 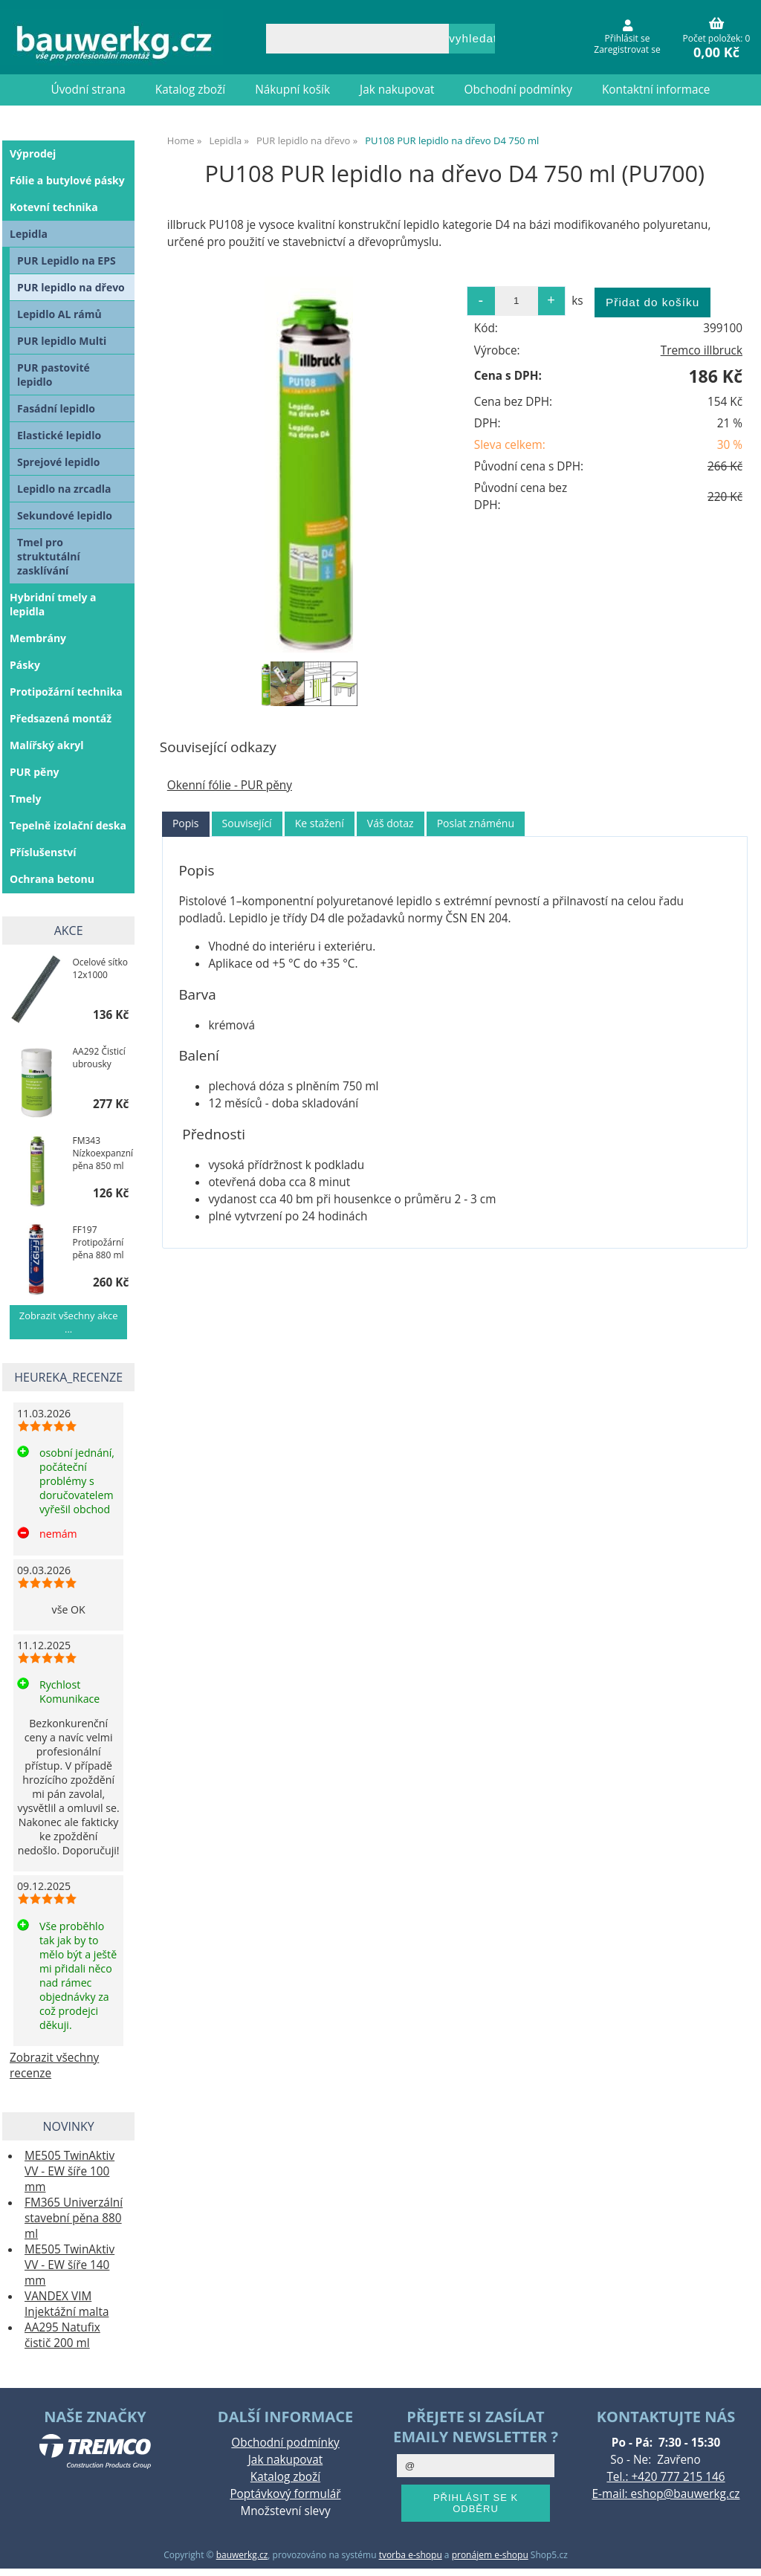 I want to click on Ochrana betonu, so click(x=52, y=879).